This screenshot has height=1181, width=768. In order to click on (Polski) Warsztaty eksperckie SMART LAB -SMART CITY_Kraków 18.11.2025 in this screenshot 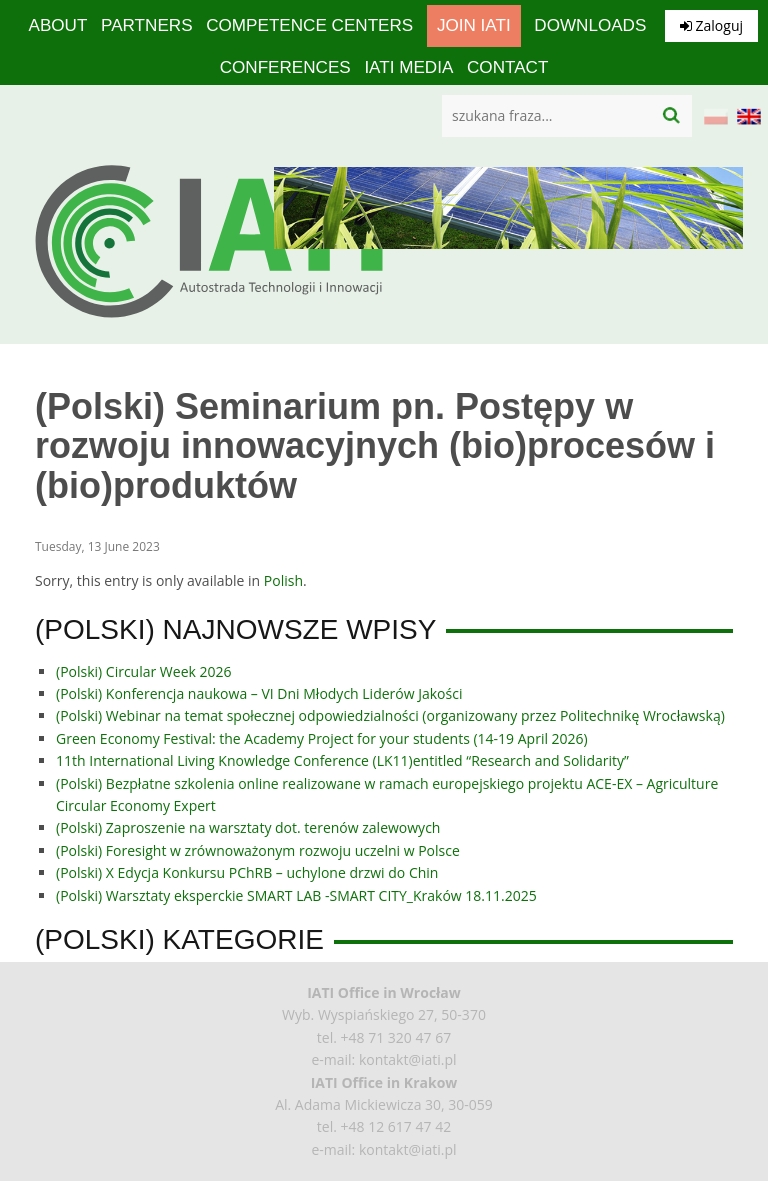, I will do `click(296, 895)`.